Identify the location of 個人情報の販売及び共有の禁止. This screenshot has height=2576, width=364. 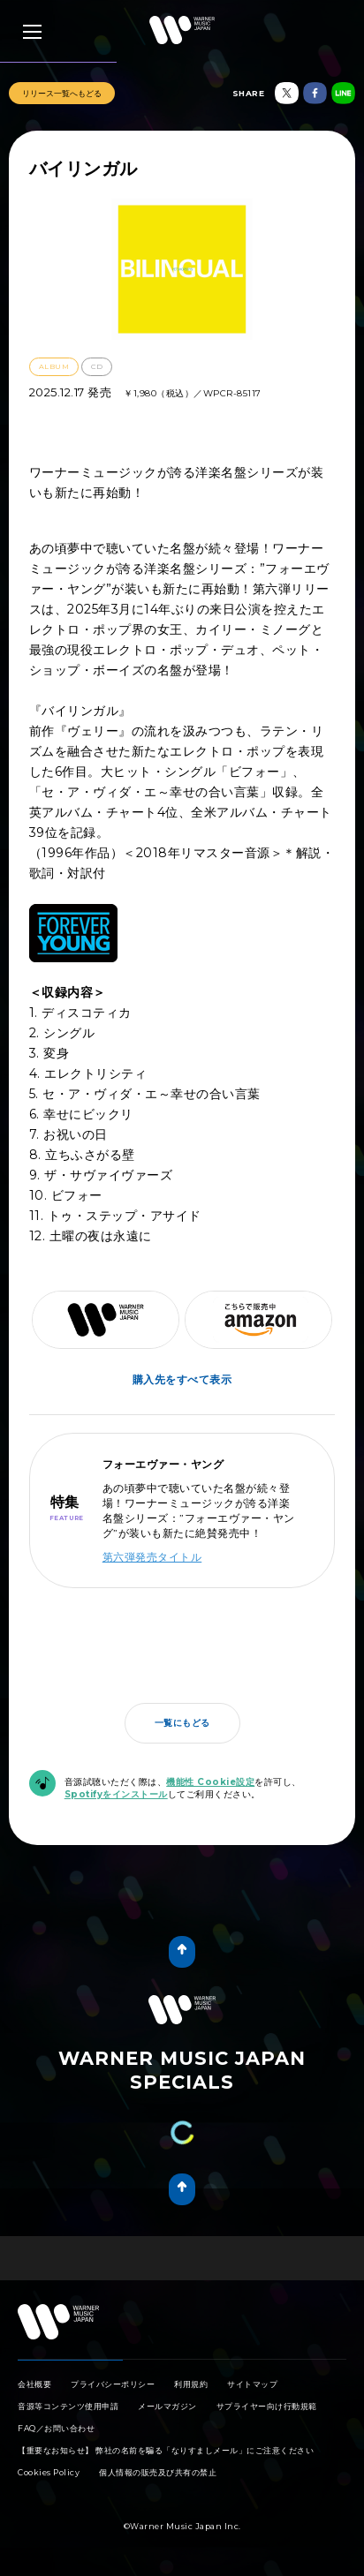
(157, 2472).